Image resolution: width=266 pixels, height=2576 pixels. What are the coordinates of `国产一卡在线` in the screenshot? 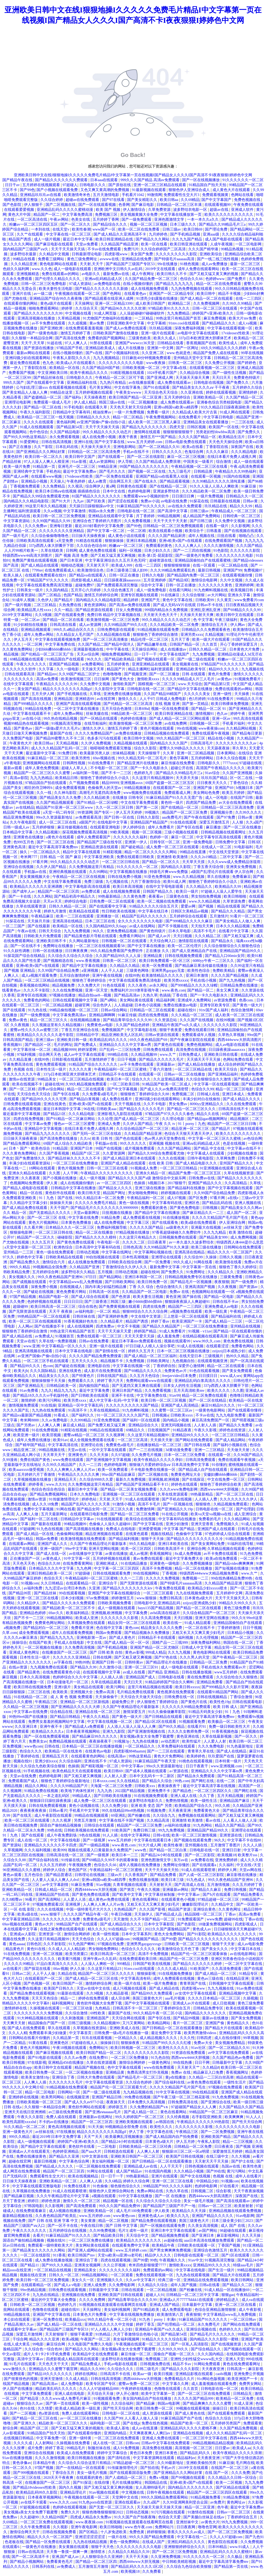 It's located at (20, 896).